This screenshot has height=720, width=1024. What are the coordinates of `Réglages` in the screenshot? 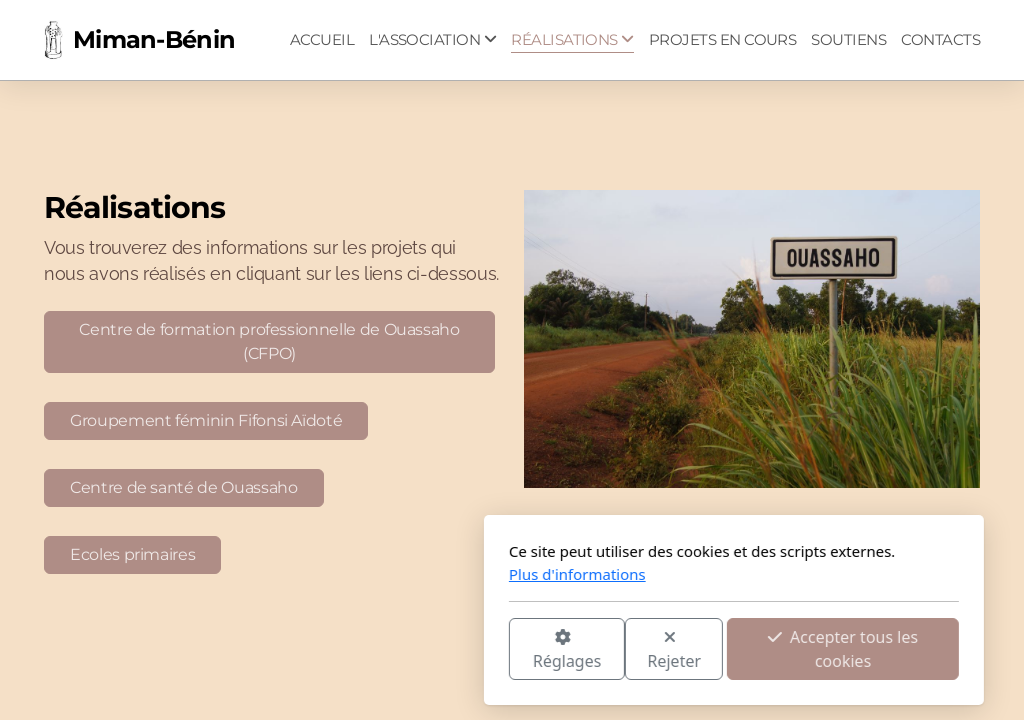 It's located at (345, 650).